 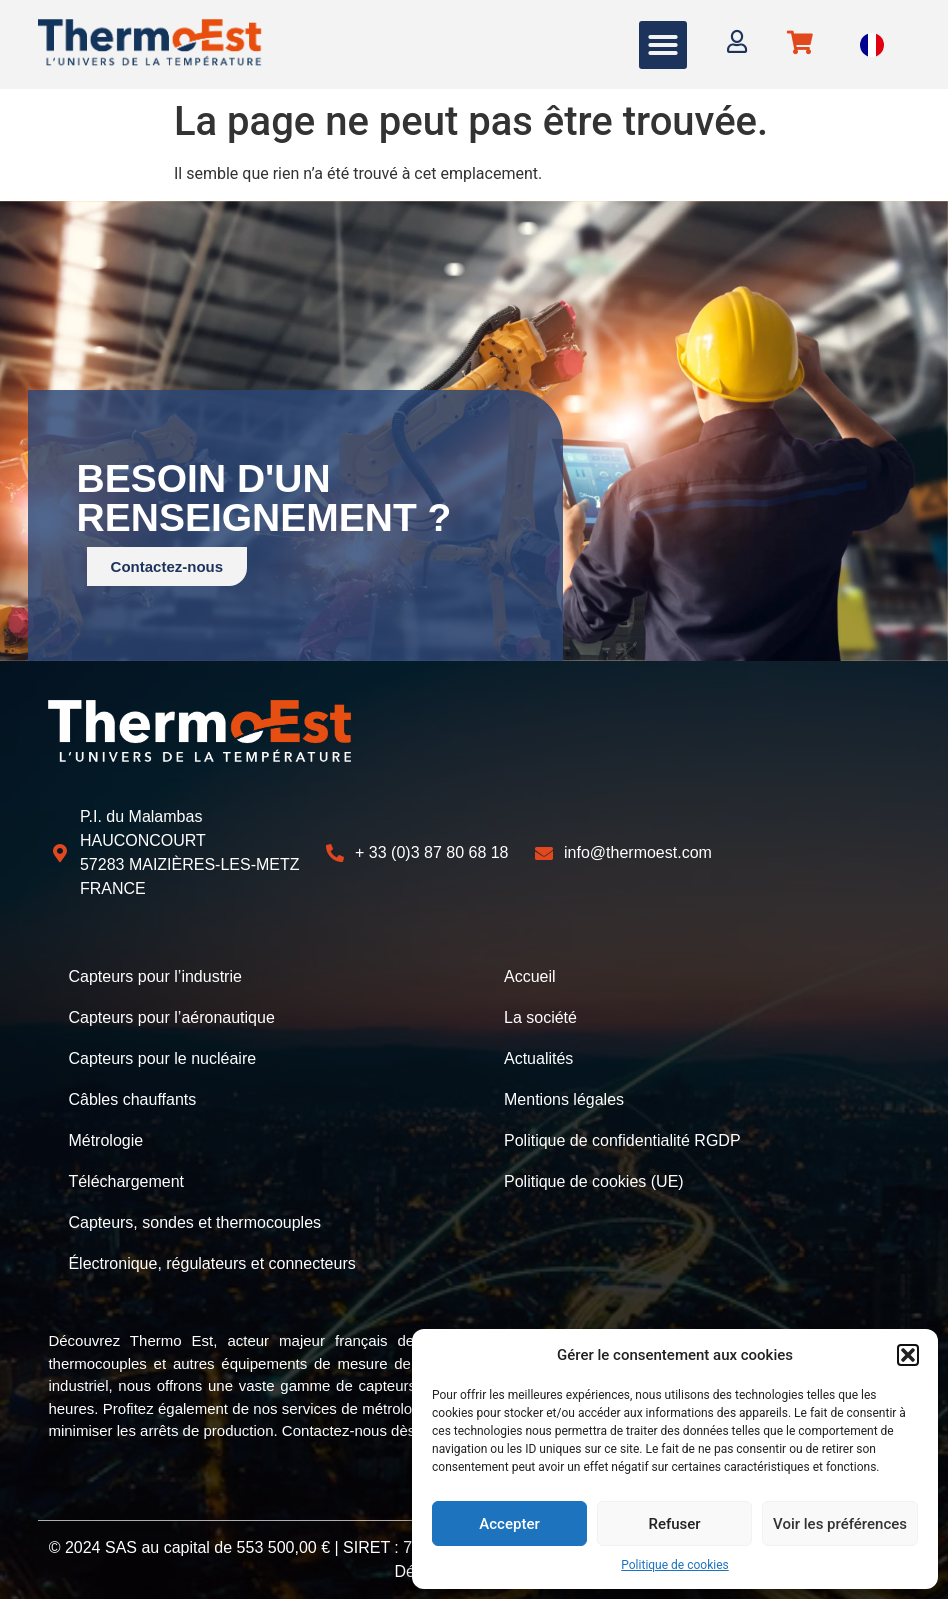 I want to click on Métrologie, so click(x=105, y=1135).